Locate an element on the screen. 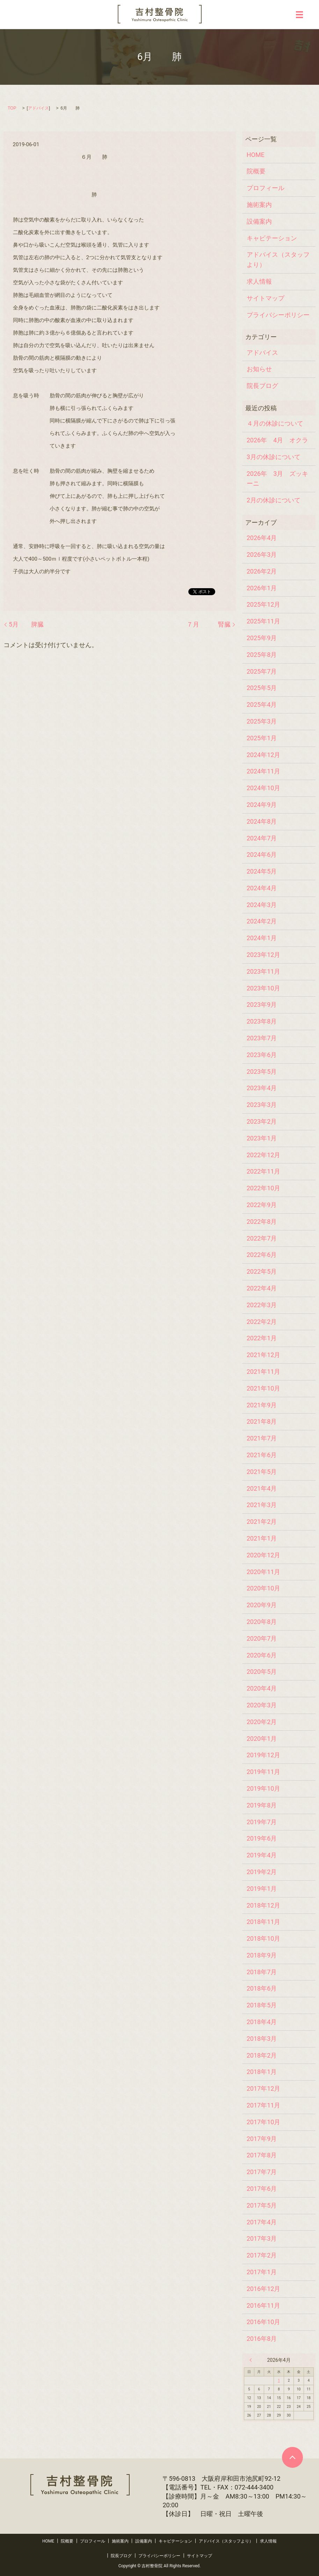 The image size is (319, 2576). 2025年12月 is located at coordinates (264, 604).